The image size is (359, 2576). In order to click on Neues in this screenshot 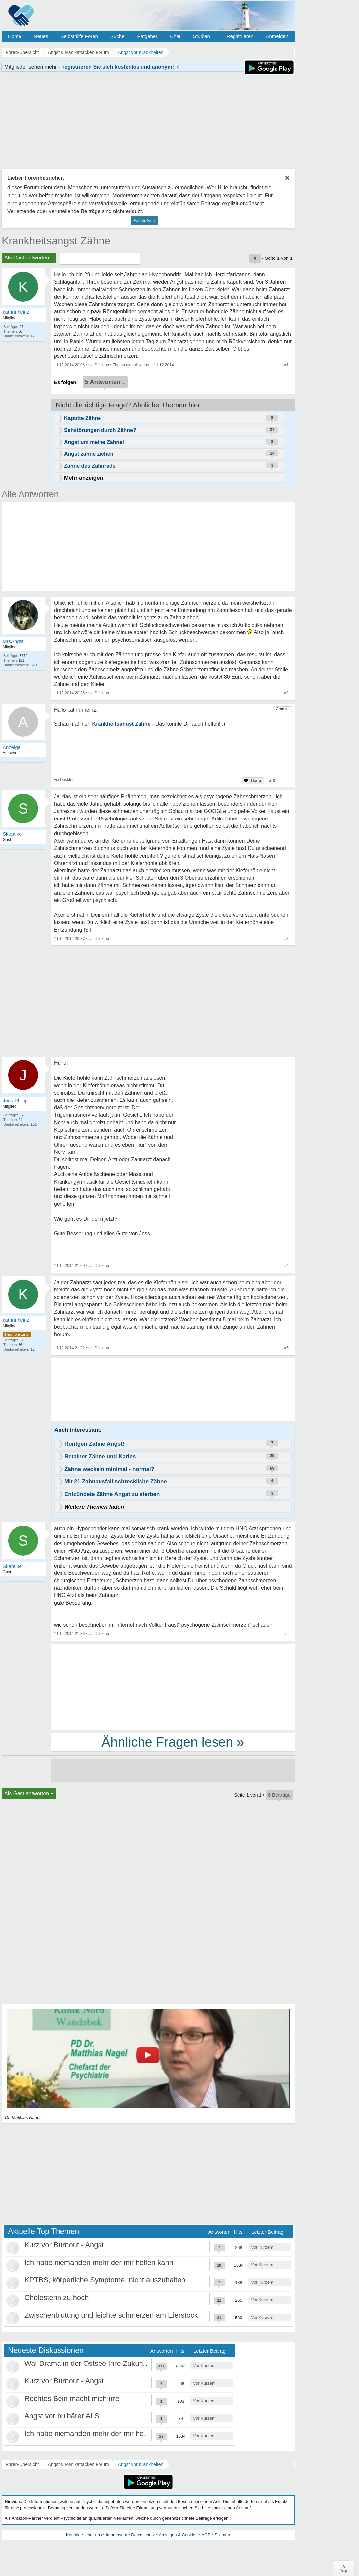, I will do `click(41, 36)`.